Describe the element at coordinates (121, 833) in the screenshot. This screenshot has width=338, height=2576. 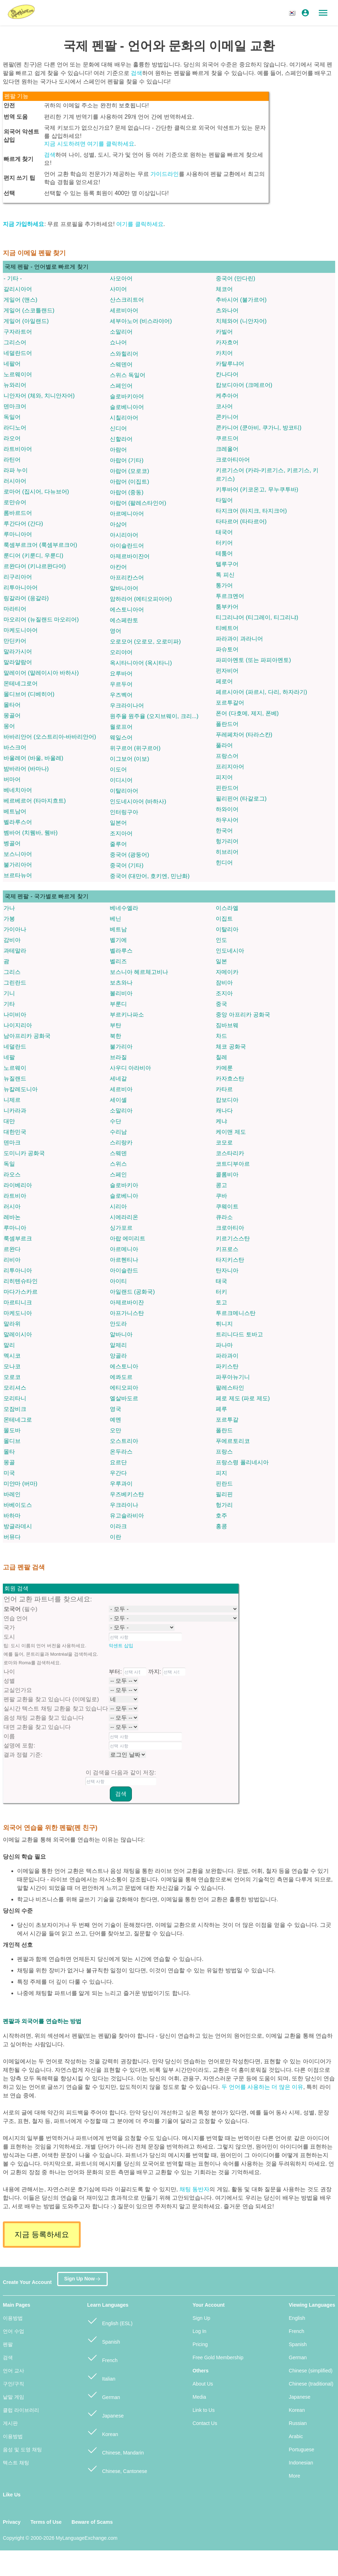
I see `조지아어` at that location.